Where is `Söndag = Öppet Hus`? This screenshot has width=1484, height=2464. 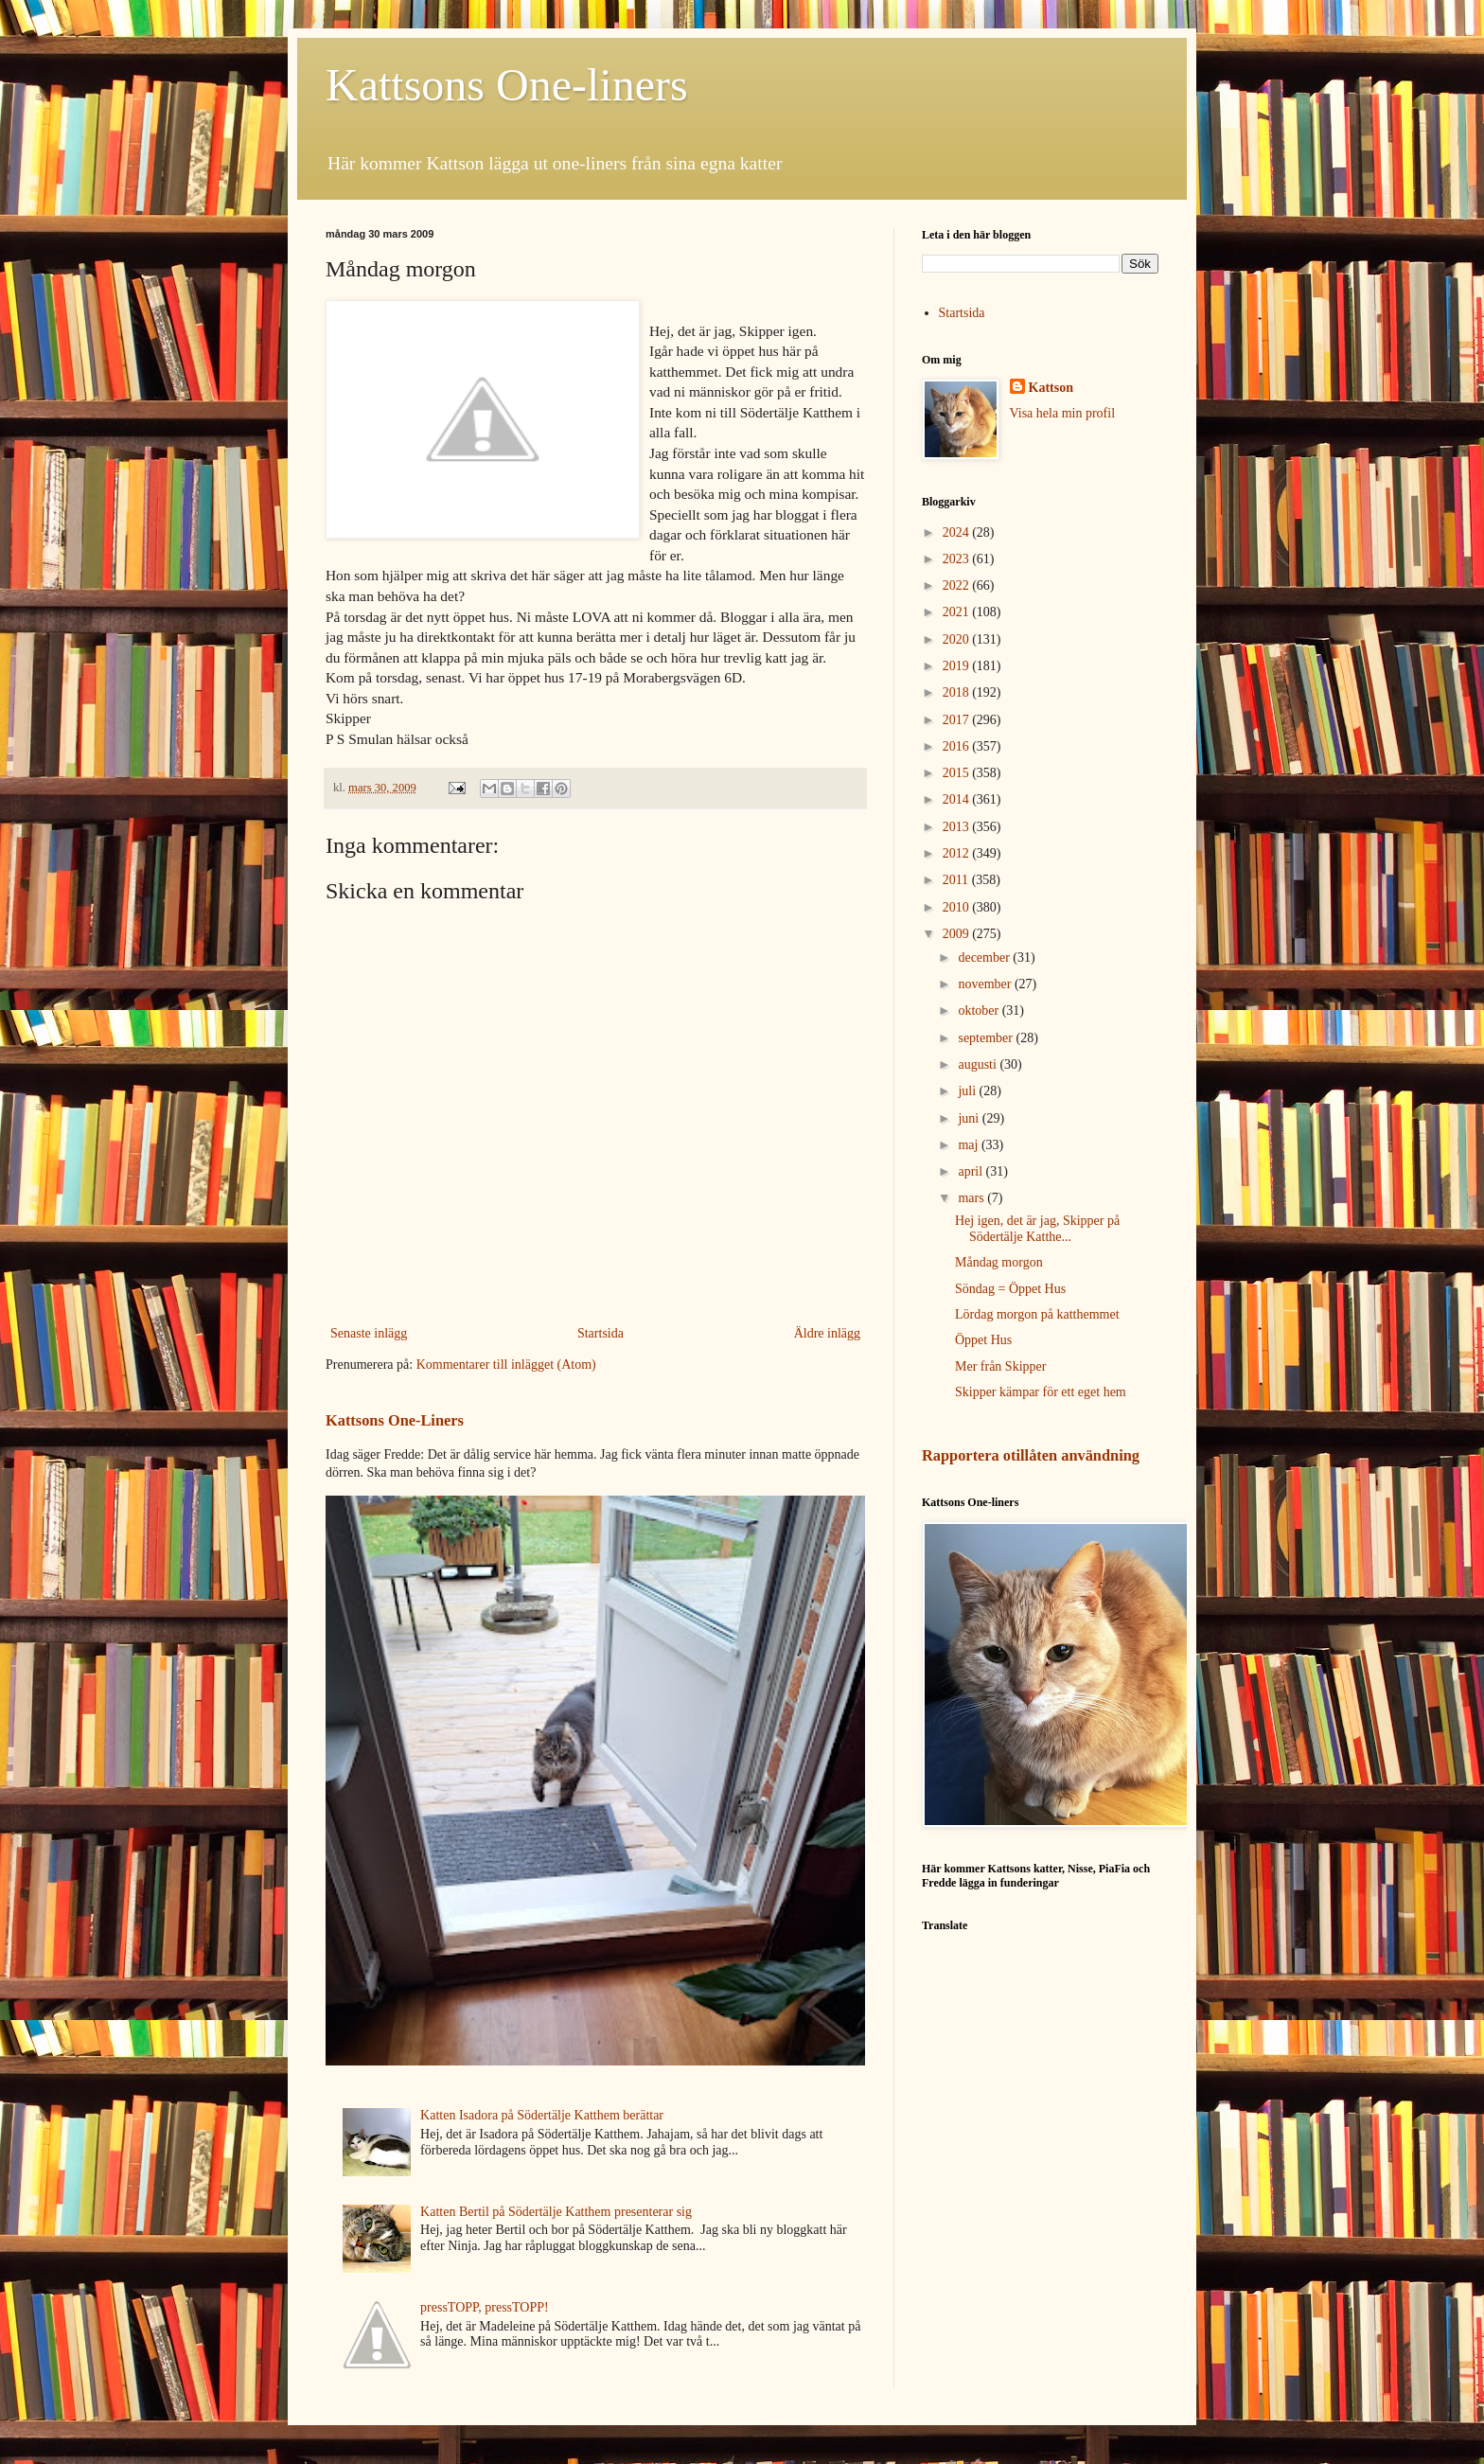
Söndag = Öppet Hus is located at coordinates (1010, 1289).